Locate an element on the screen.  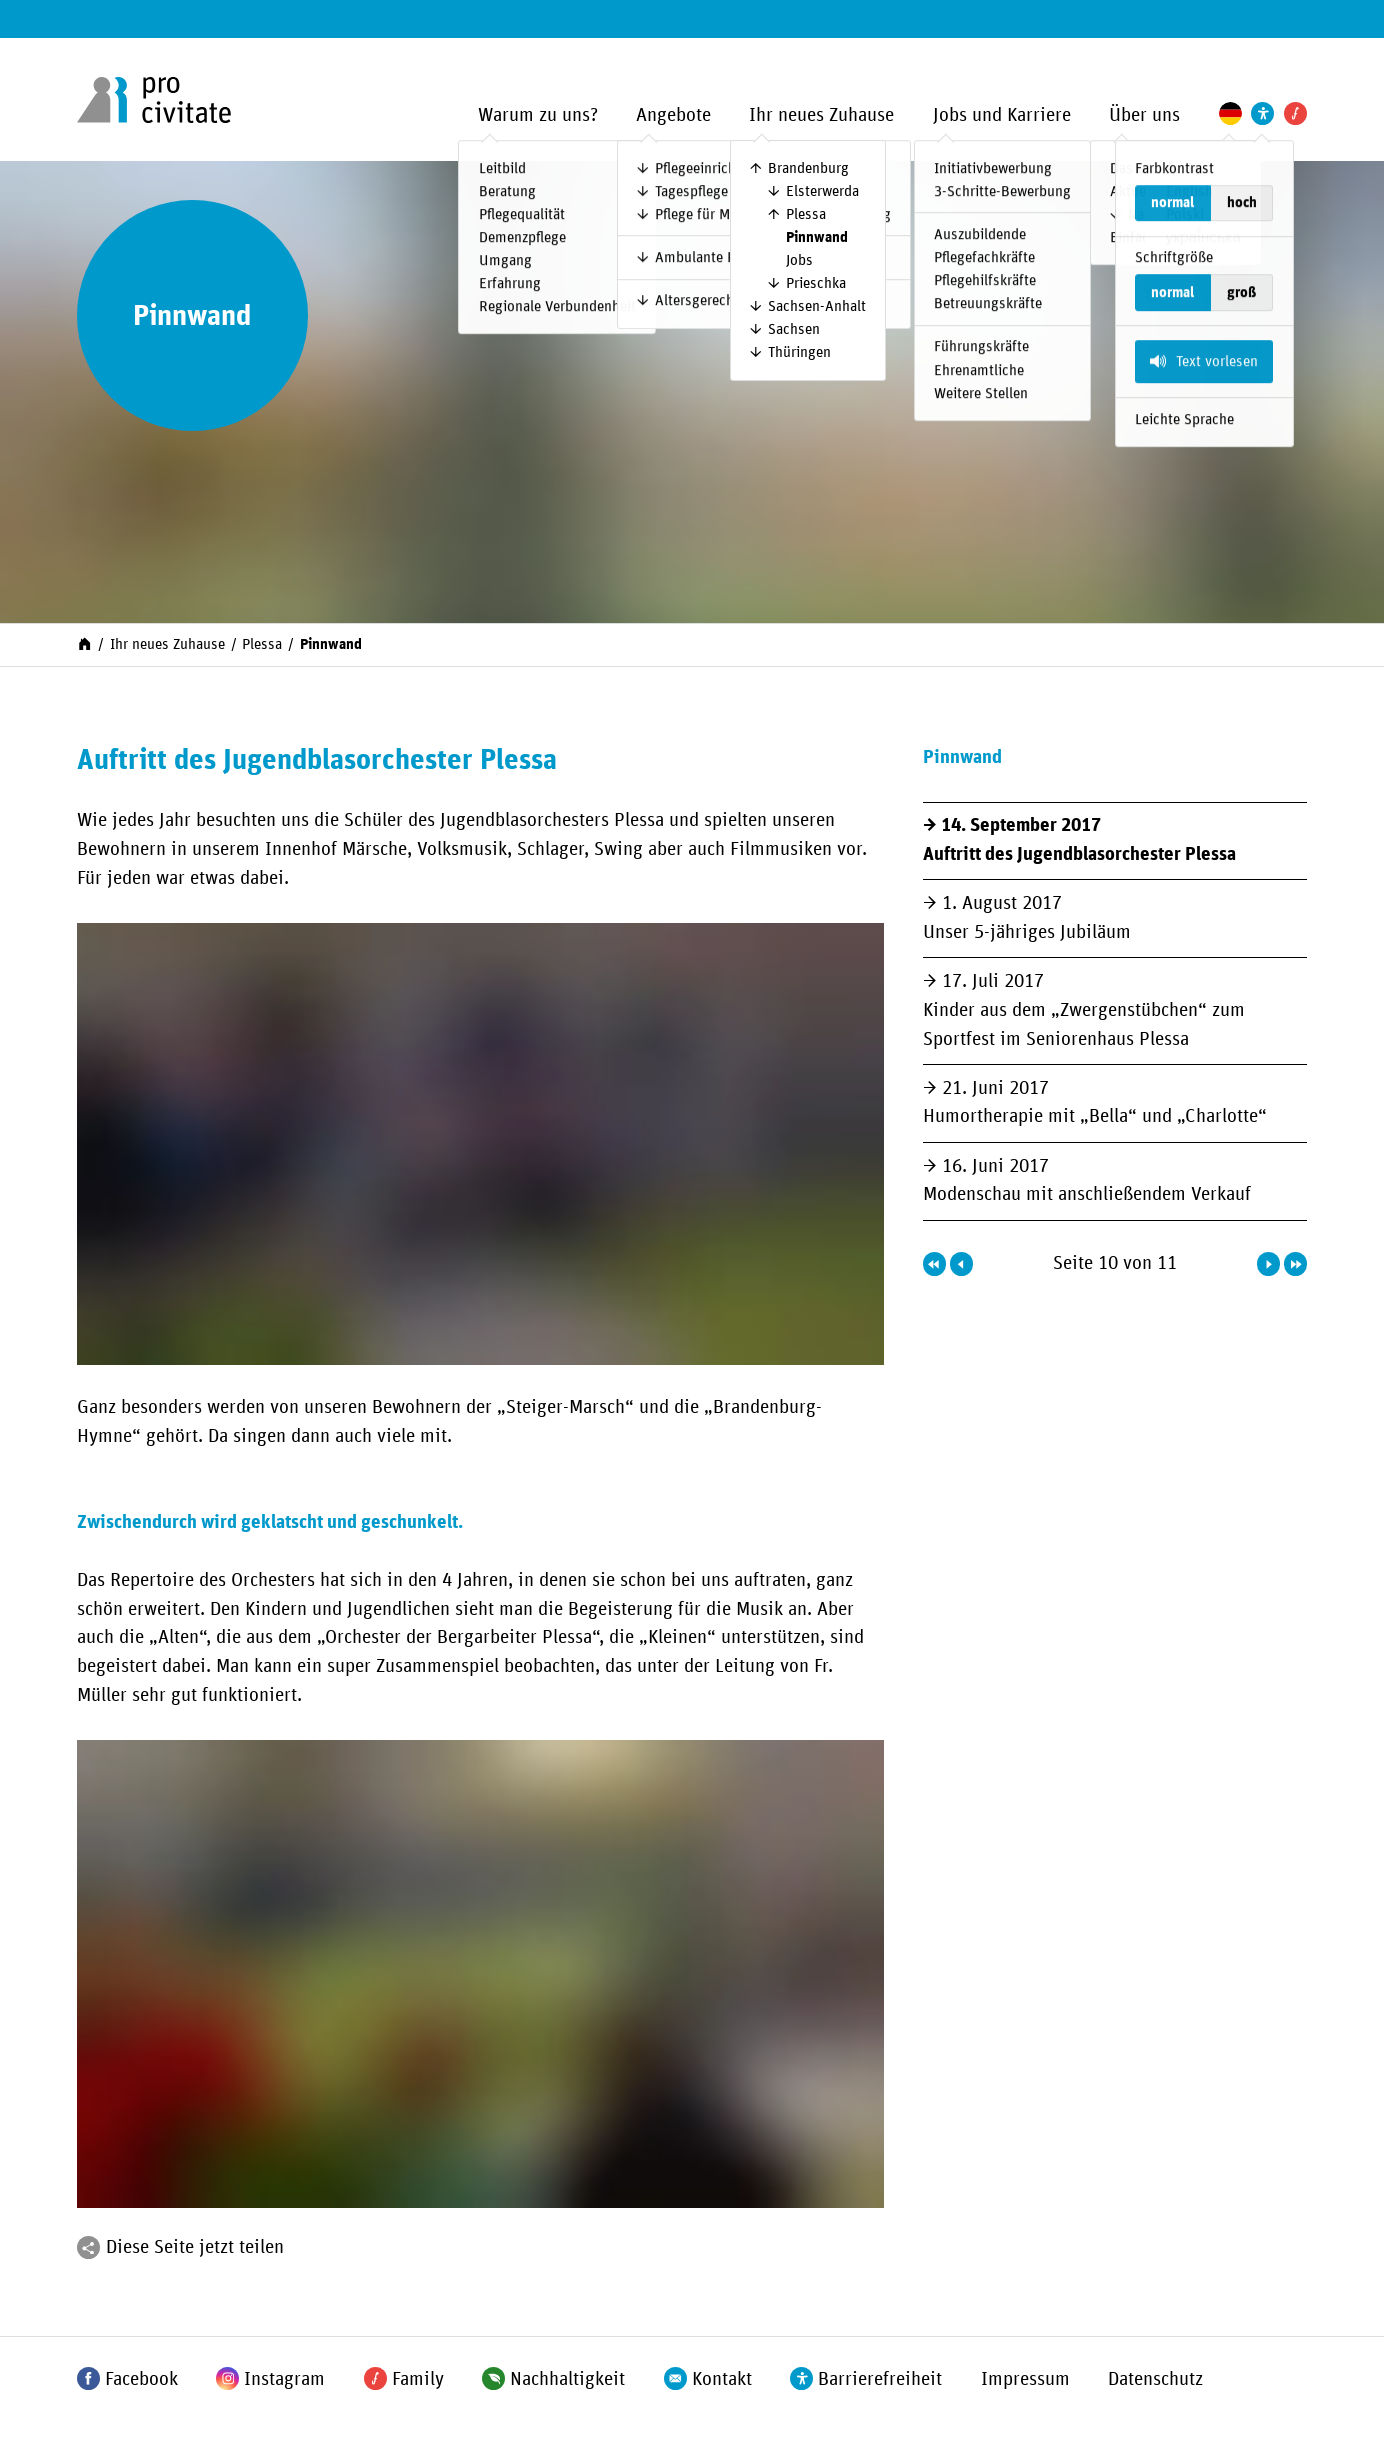
Warum zu uns? is located at coordinates (538, 115).